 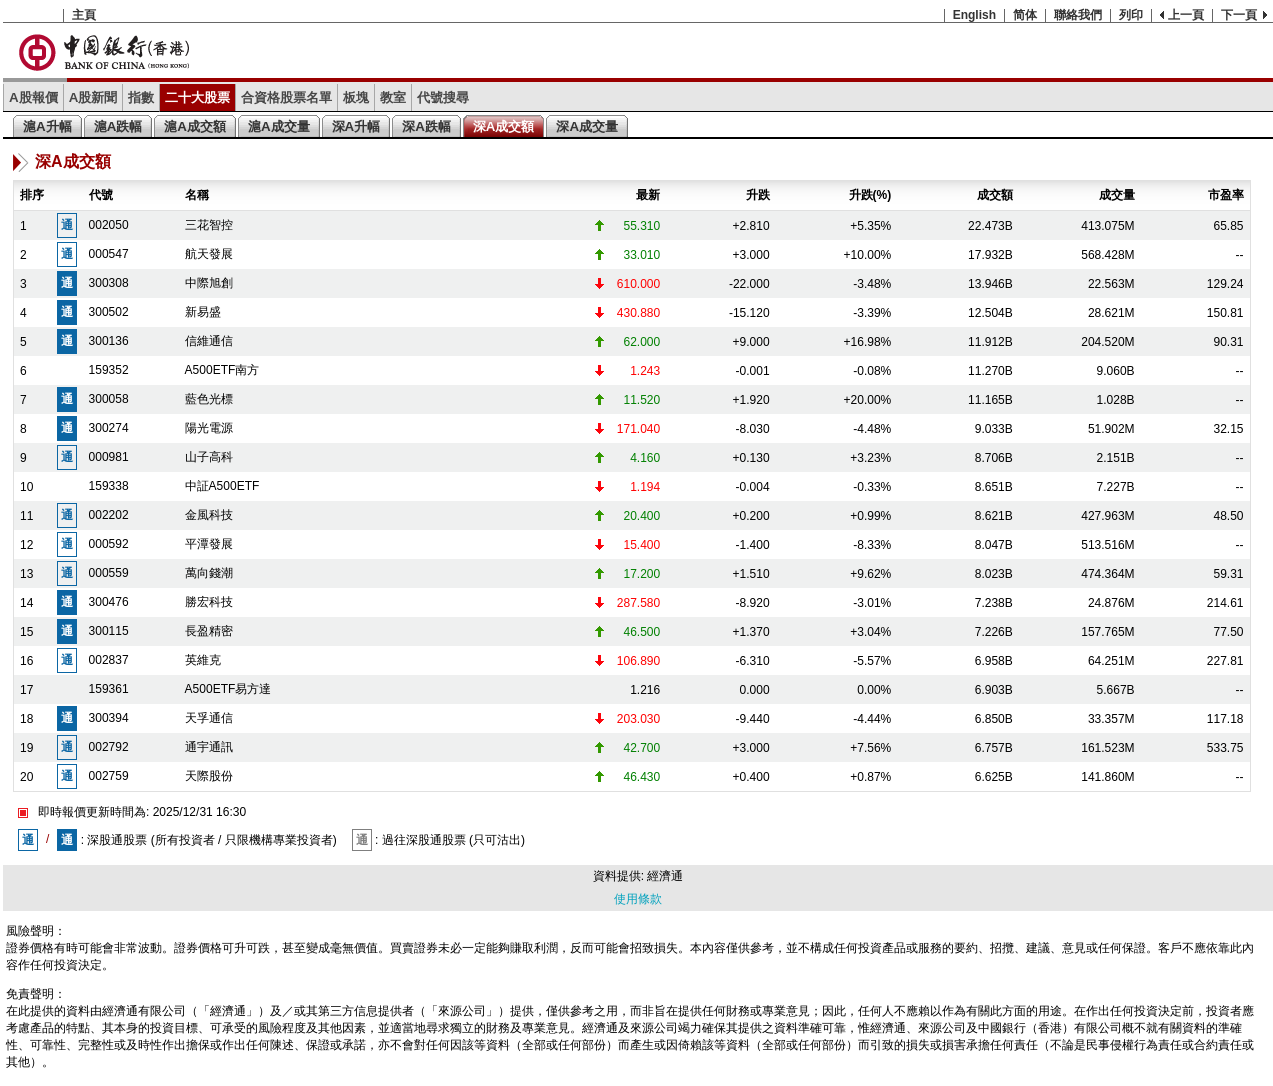 I want to click on 板塊, so click(x=356, y=97).